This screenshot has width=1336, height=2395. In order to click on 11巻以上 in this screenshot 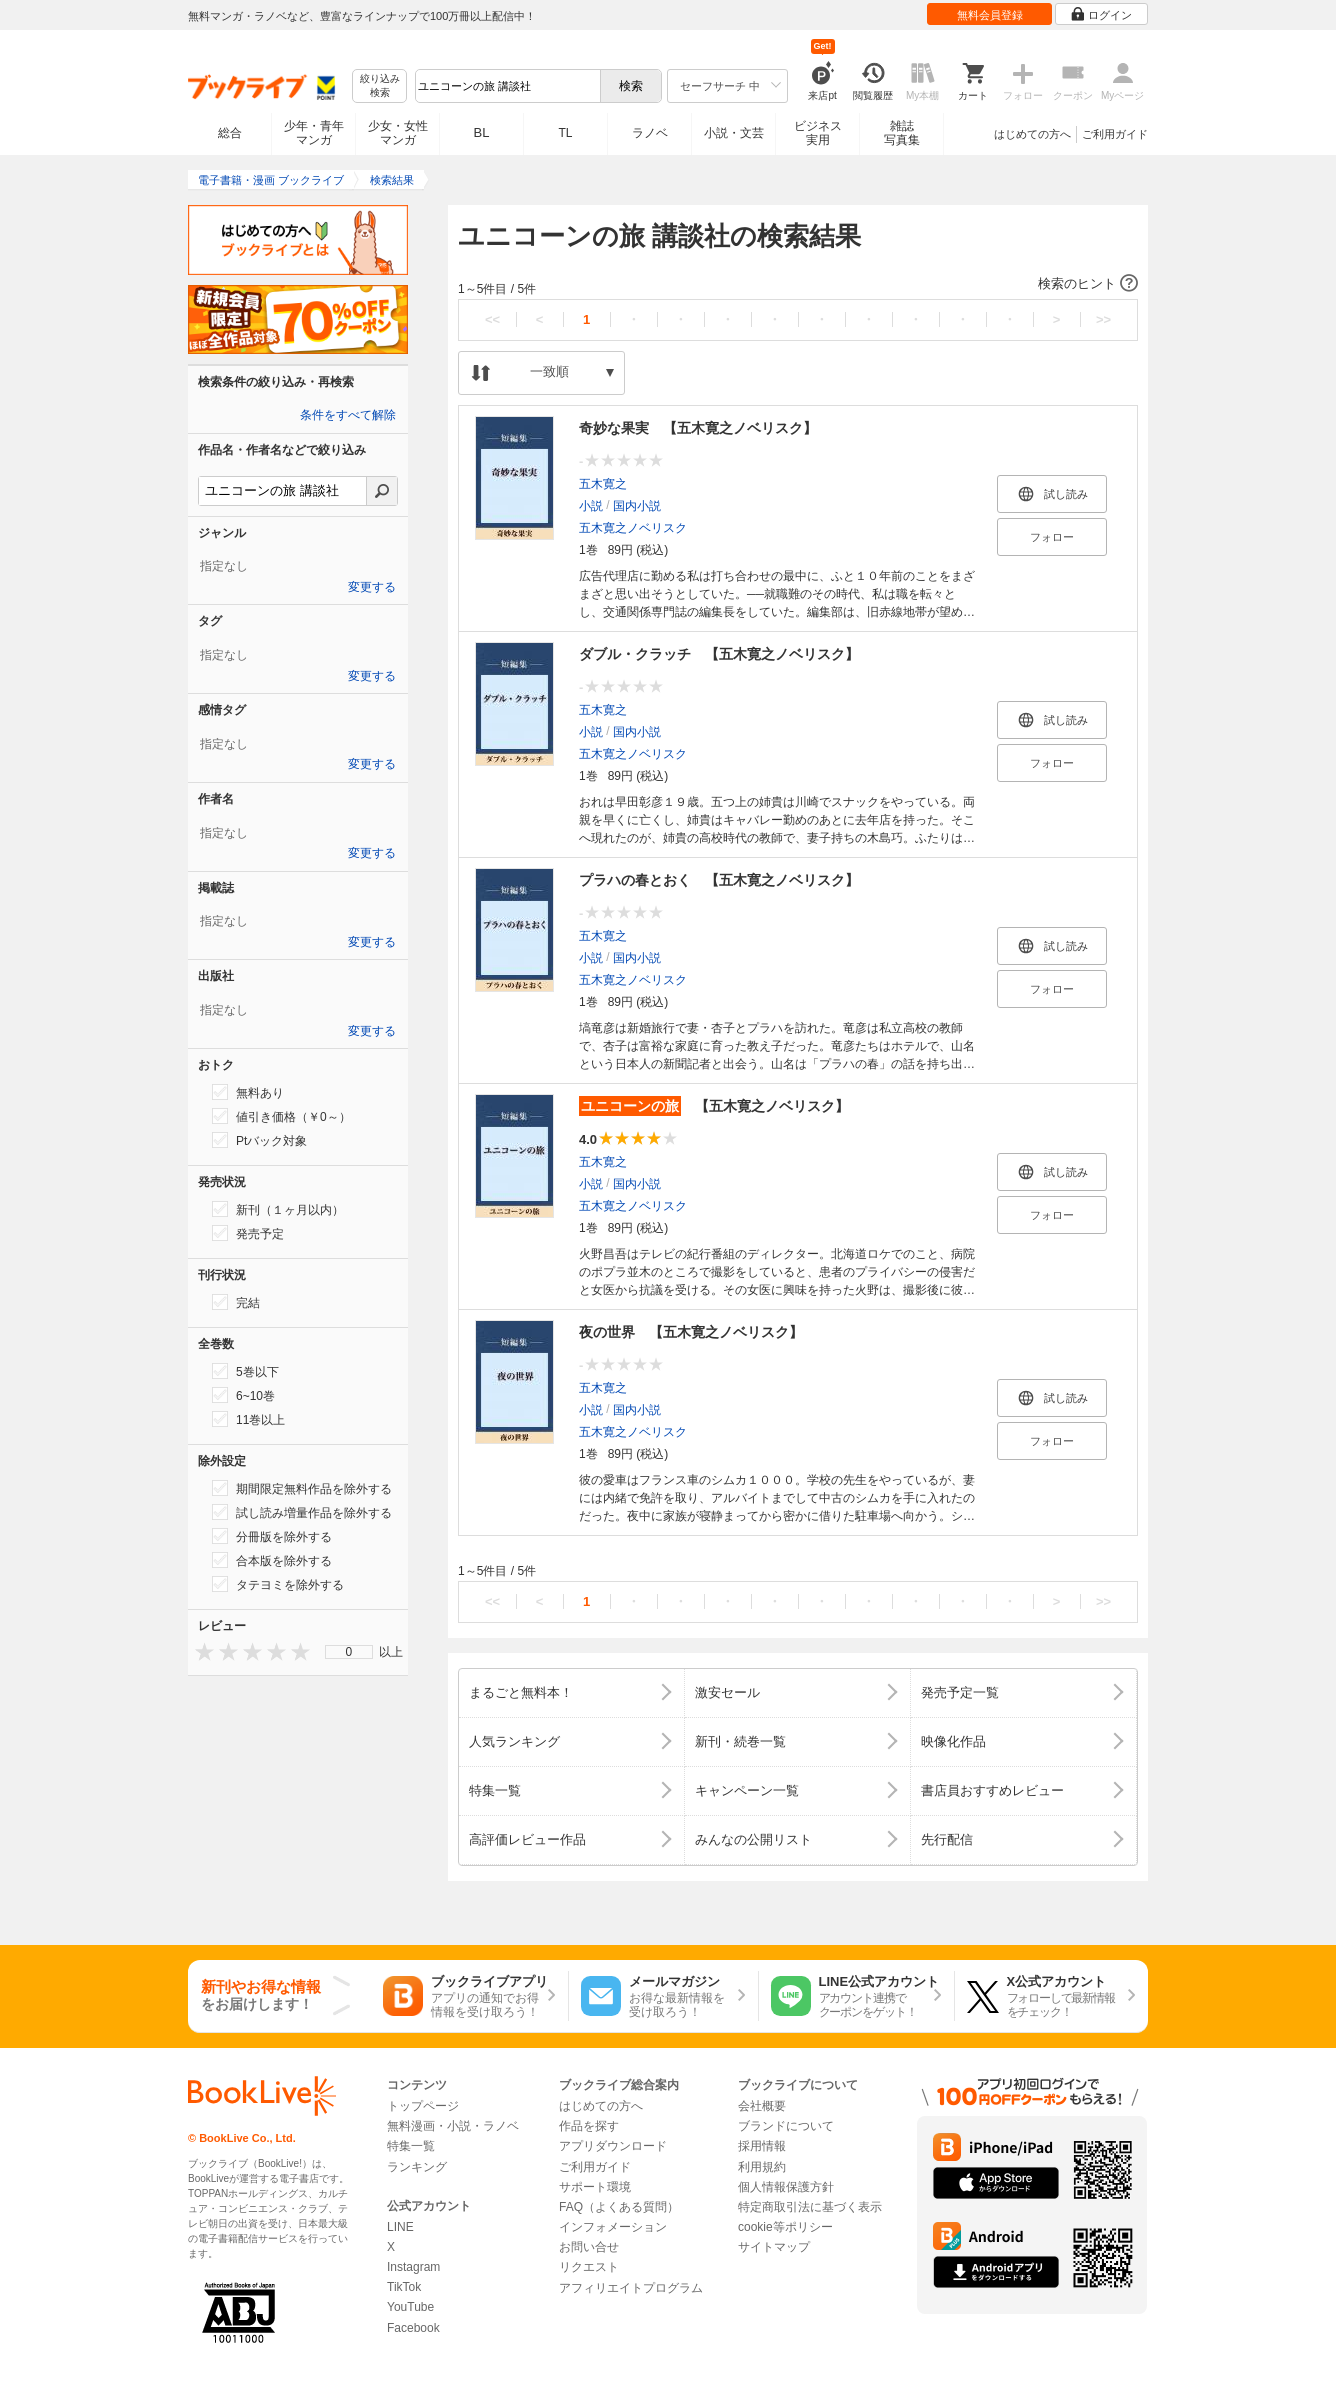, I will do `click(248, 1419)`.